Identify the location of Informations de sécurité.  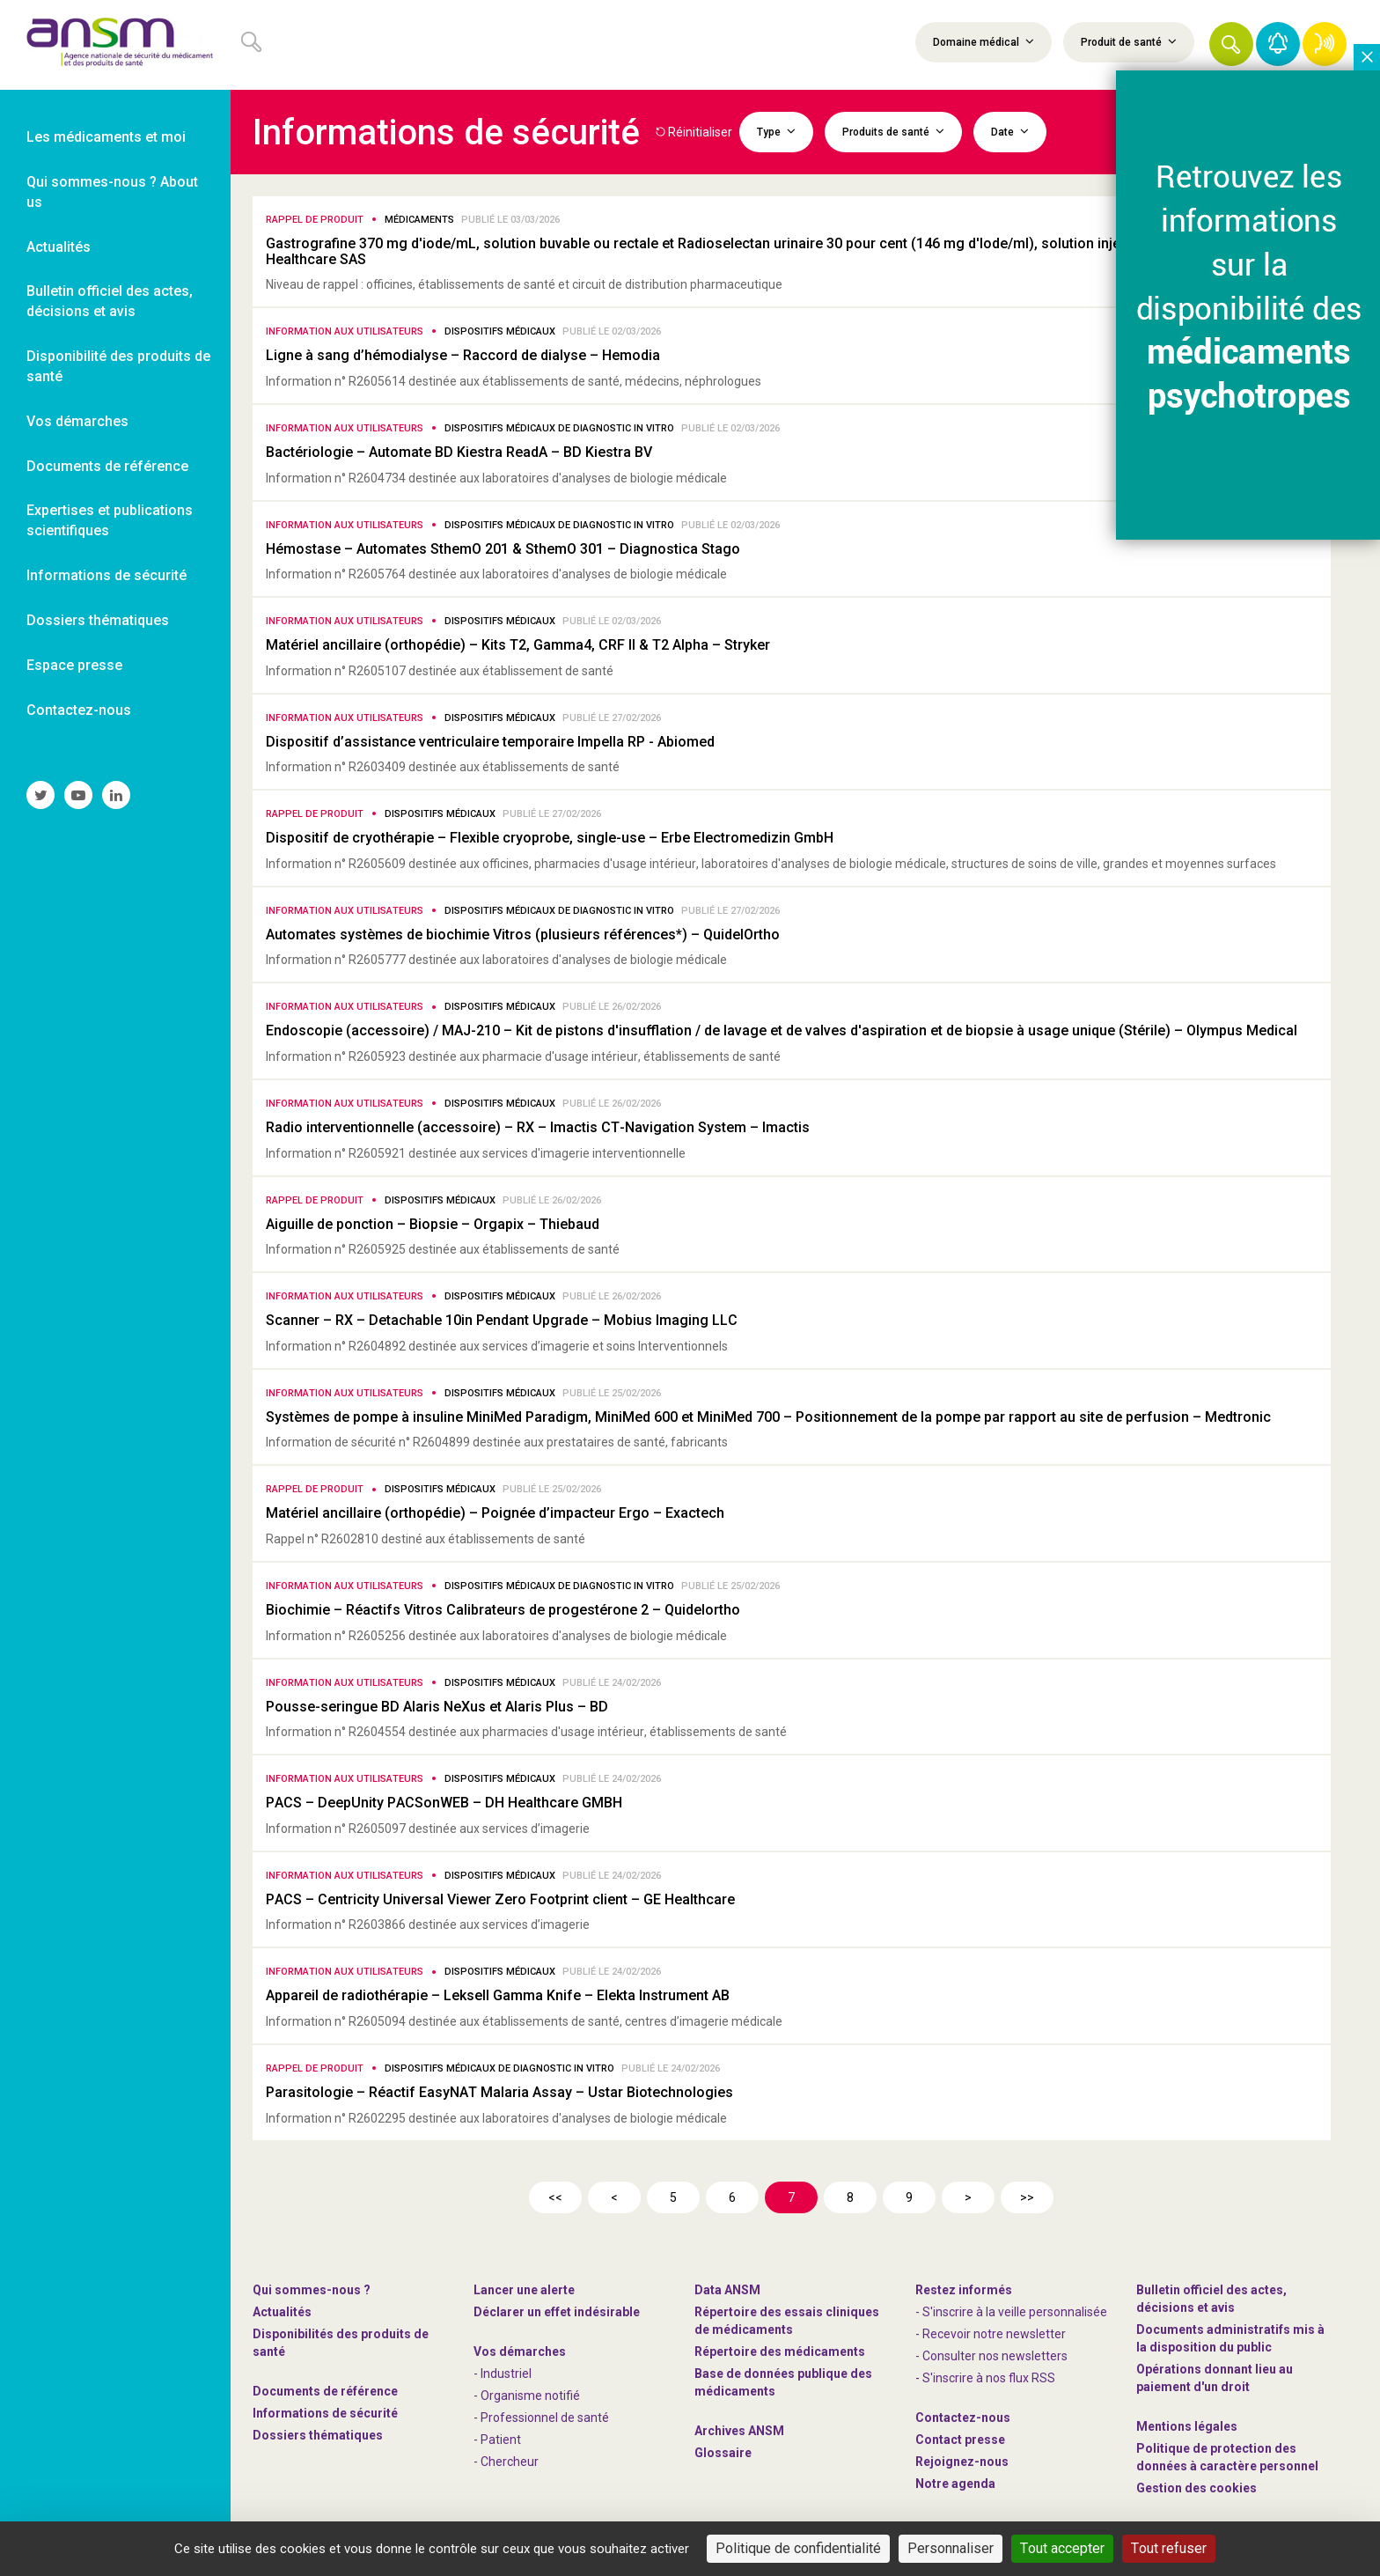
(325, 2413).